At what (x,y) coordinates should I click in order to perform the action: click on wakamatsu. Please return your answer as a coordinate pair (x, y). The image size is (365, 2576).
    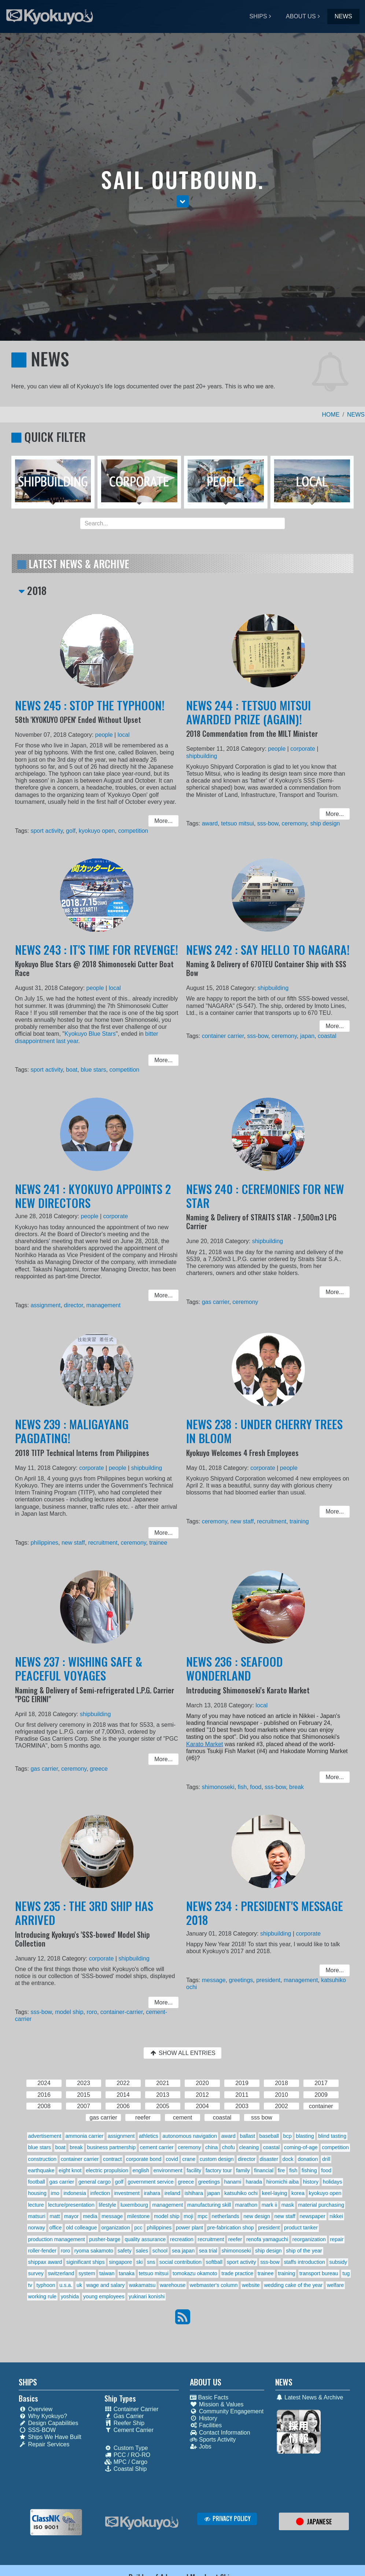
    Looking at the image, I should click on (142, 2285).